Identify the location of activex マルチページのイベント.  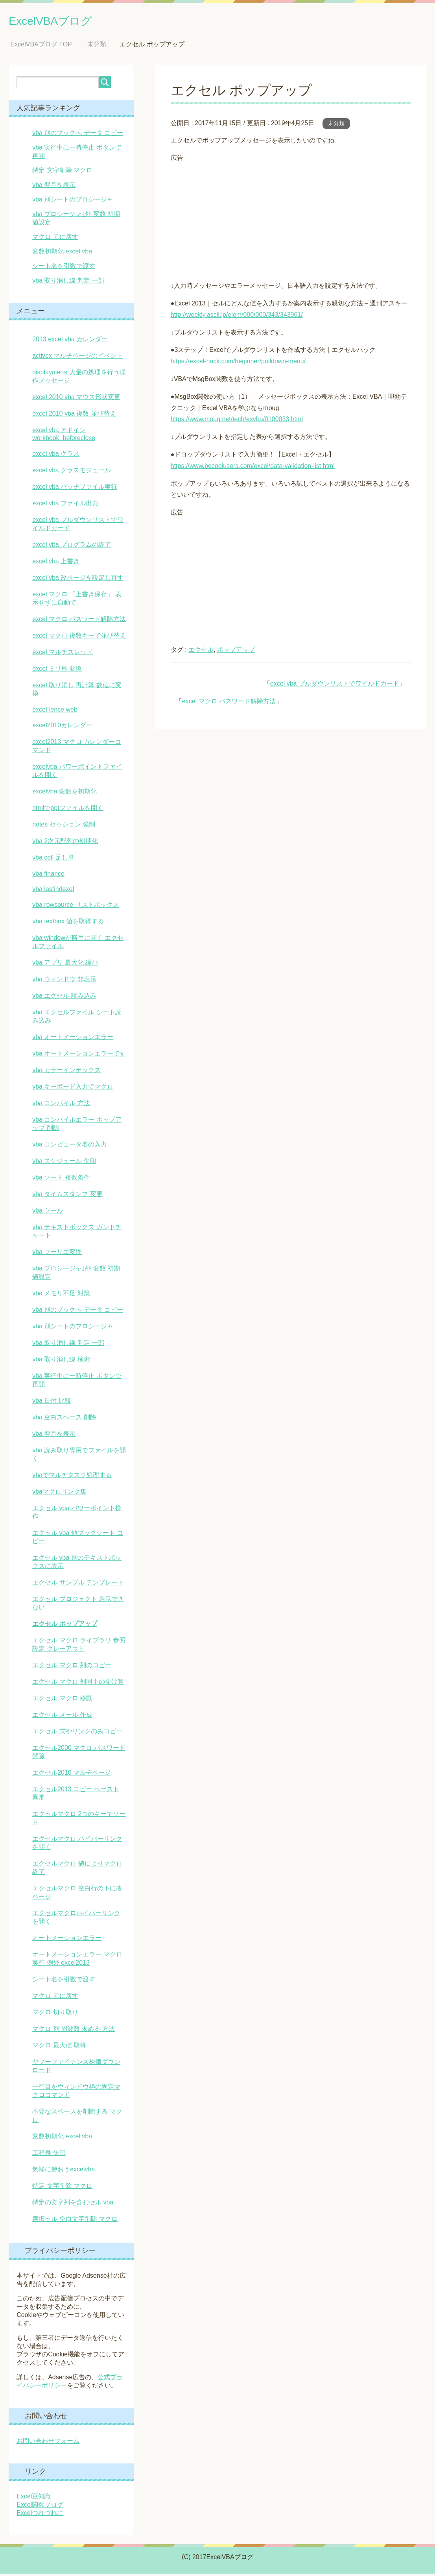
(77, 358).